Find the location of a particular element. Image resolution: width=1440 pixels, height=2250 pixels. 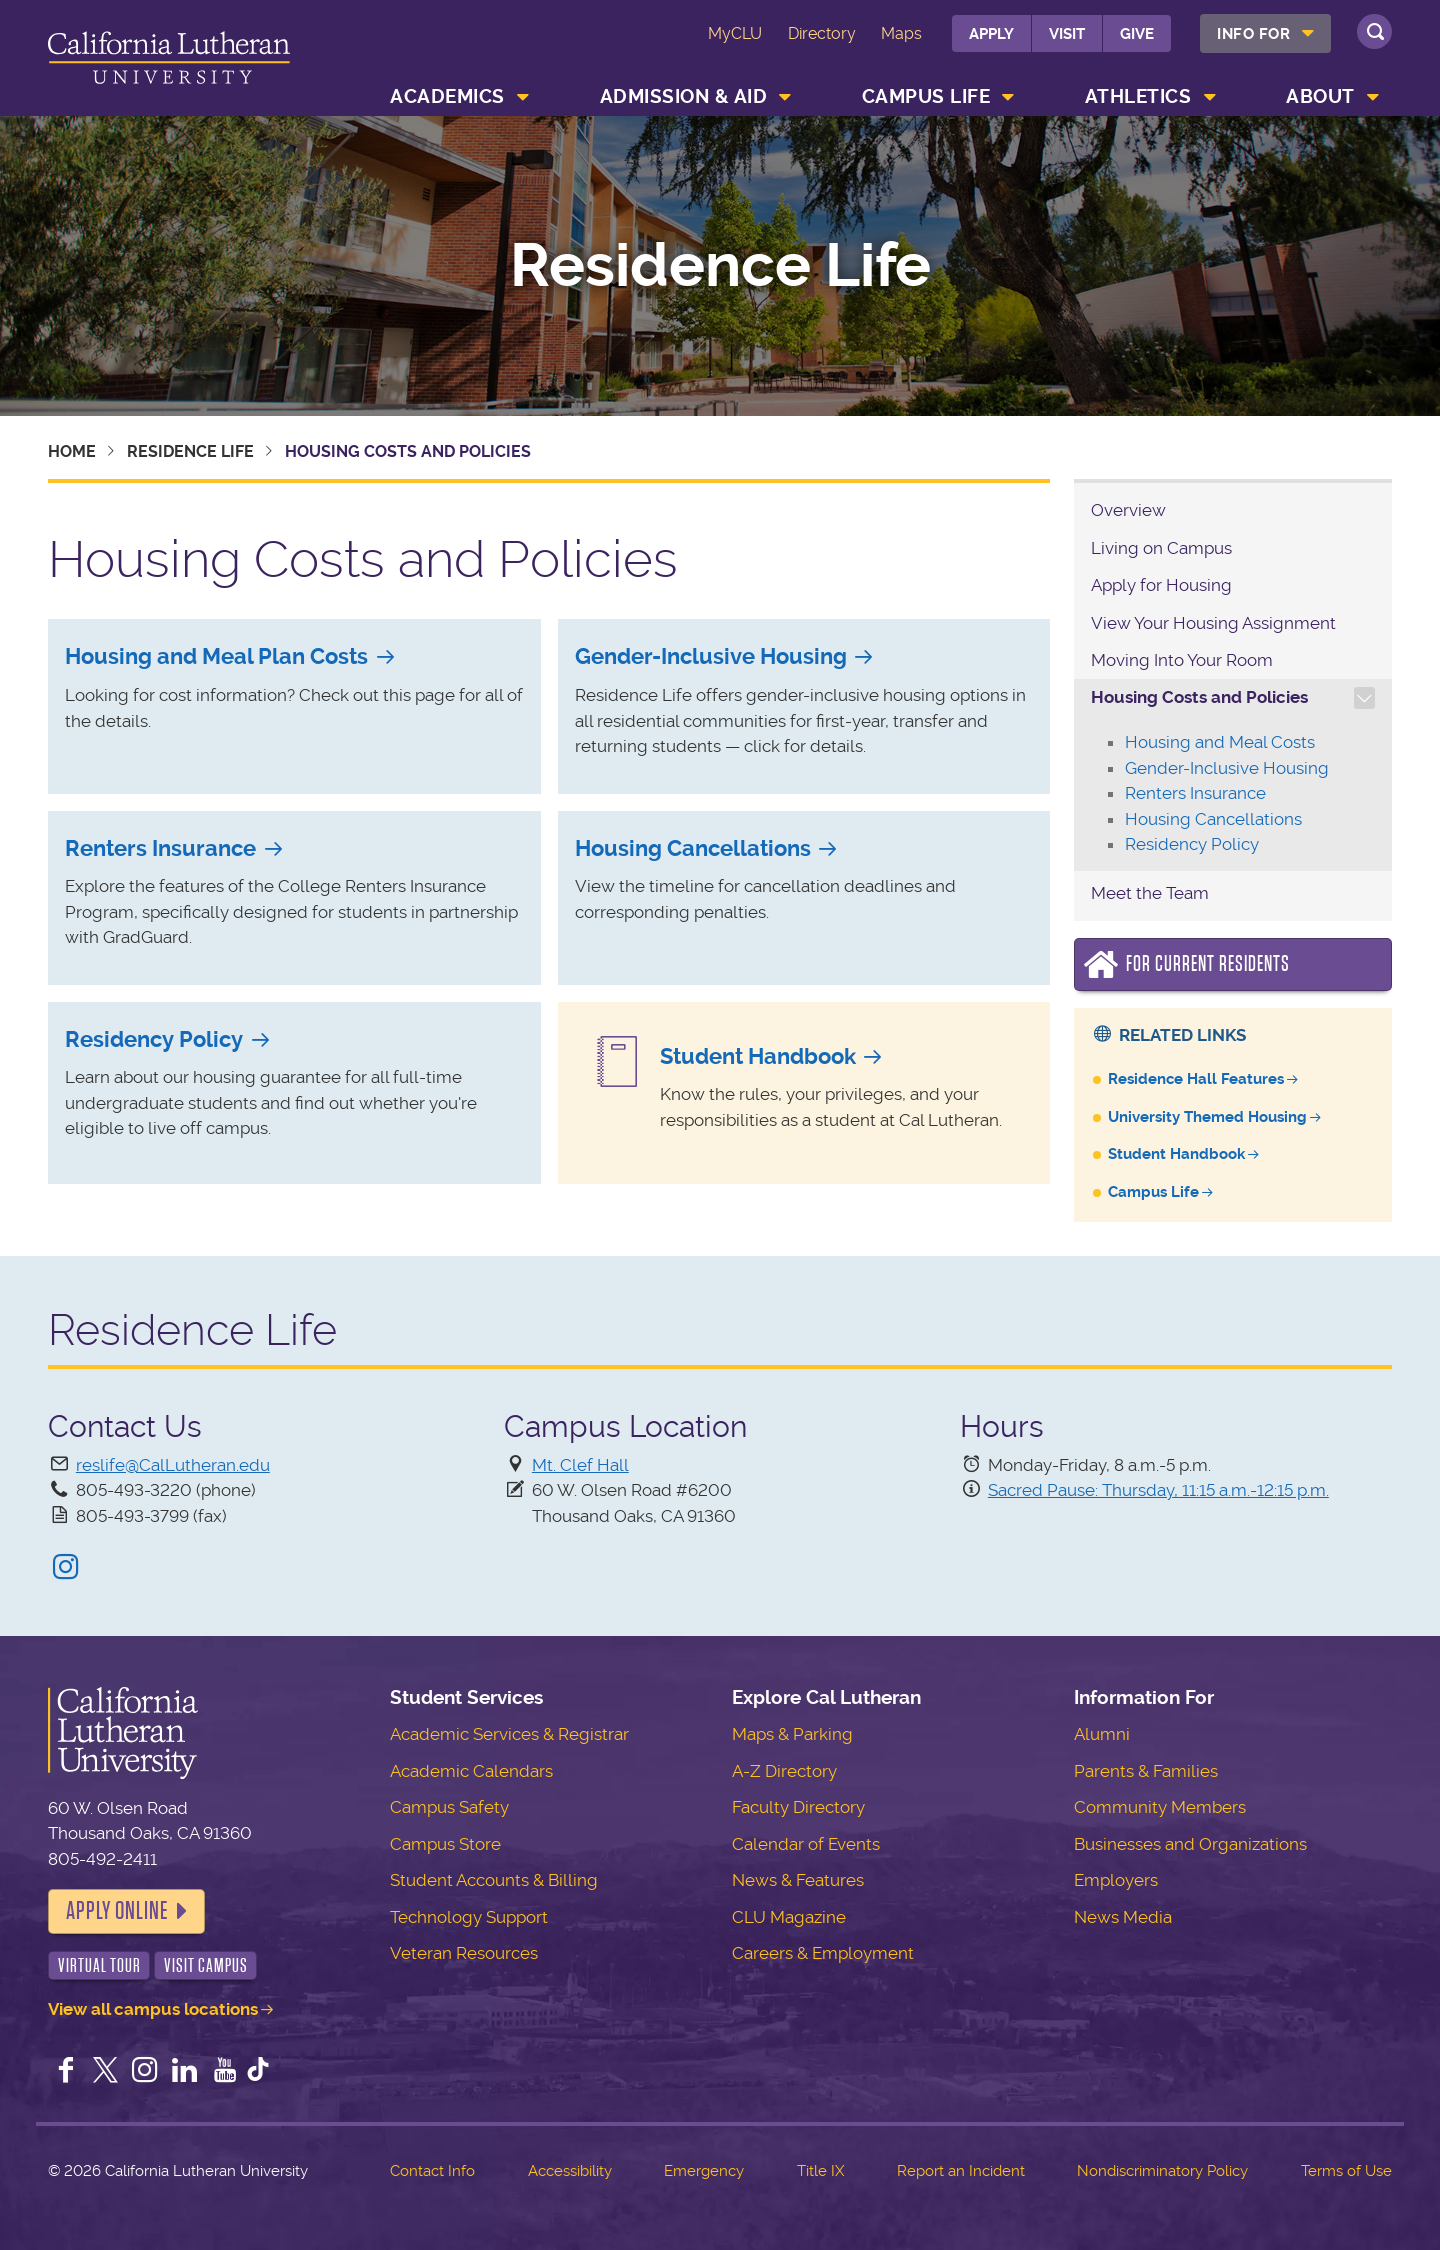

University Themed Housing is located at coordinates (1207, 1117).